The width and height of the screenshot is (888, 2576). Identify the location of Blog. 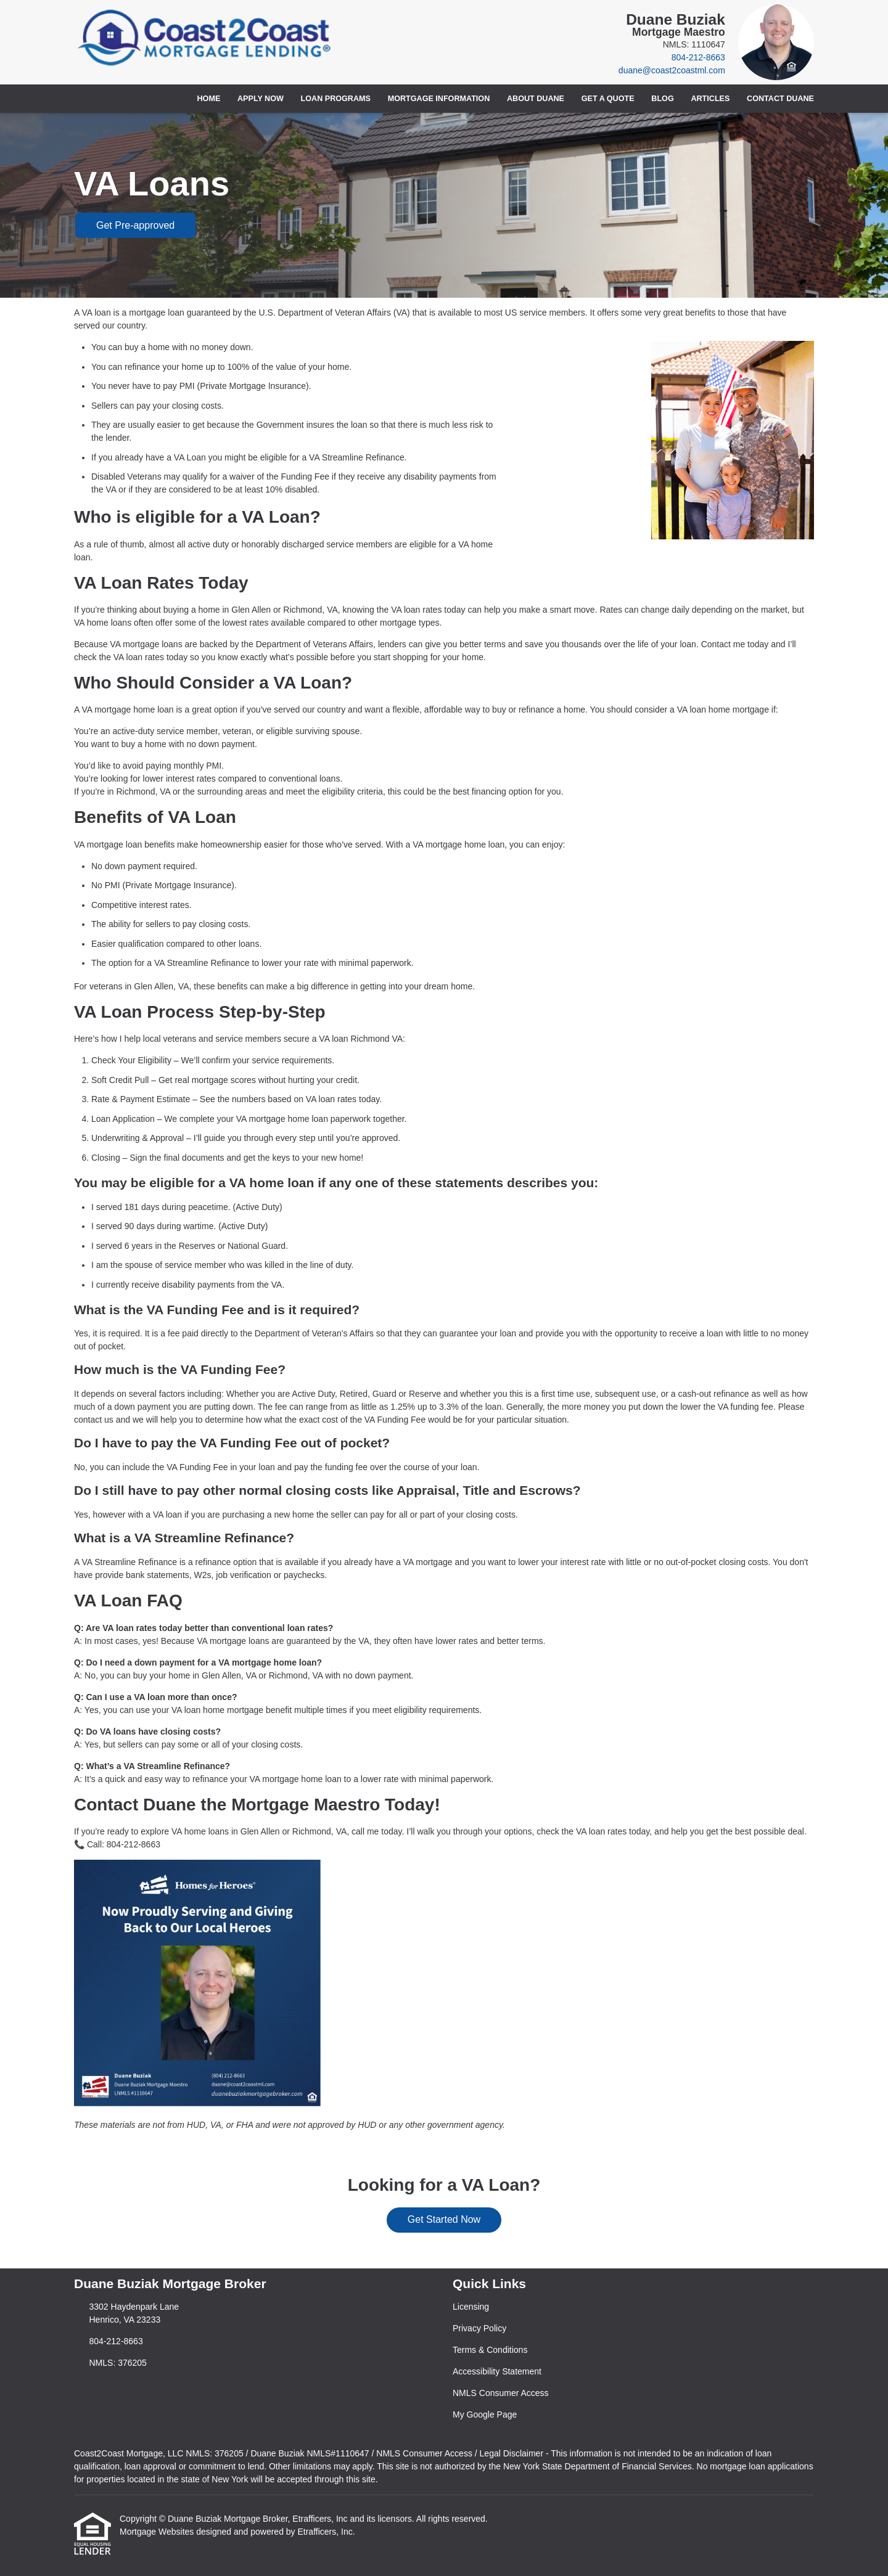
(662, 98).